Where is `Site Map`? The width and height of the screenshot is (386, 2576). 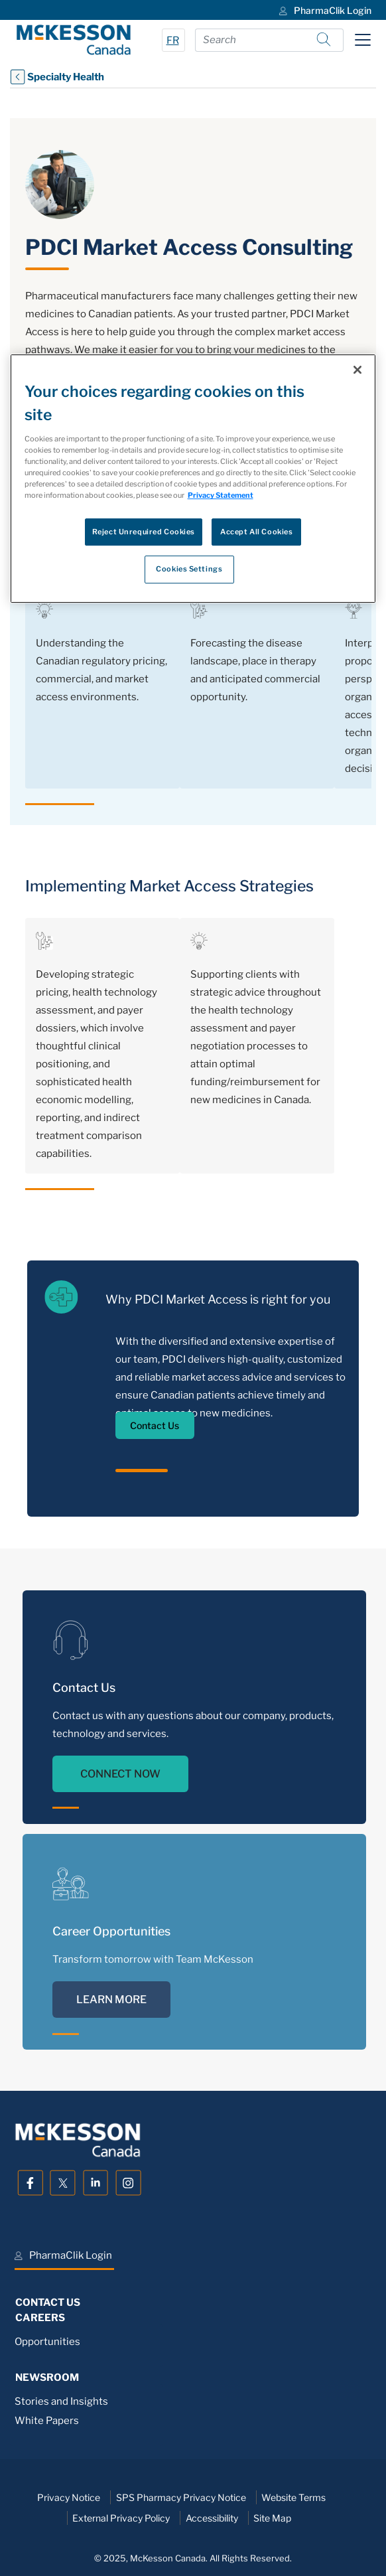
Site Map is located at coordinates (272, 2518).